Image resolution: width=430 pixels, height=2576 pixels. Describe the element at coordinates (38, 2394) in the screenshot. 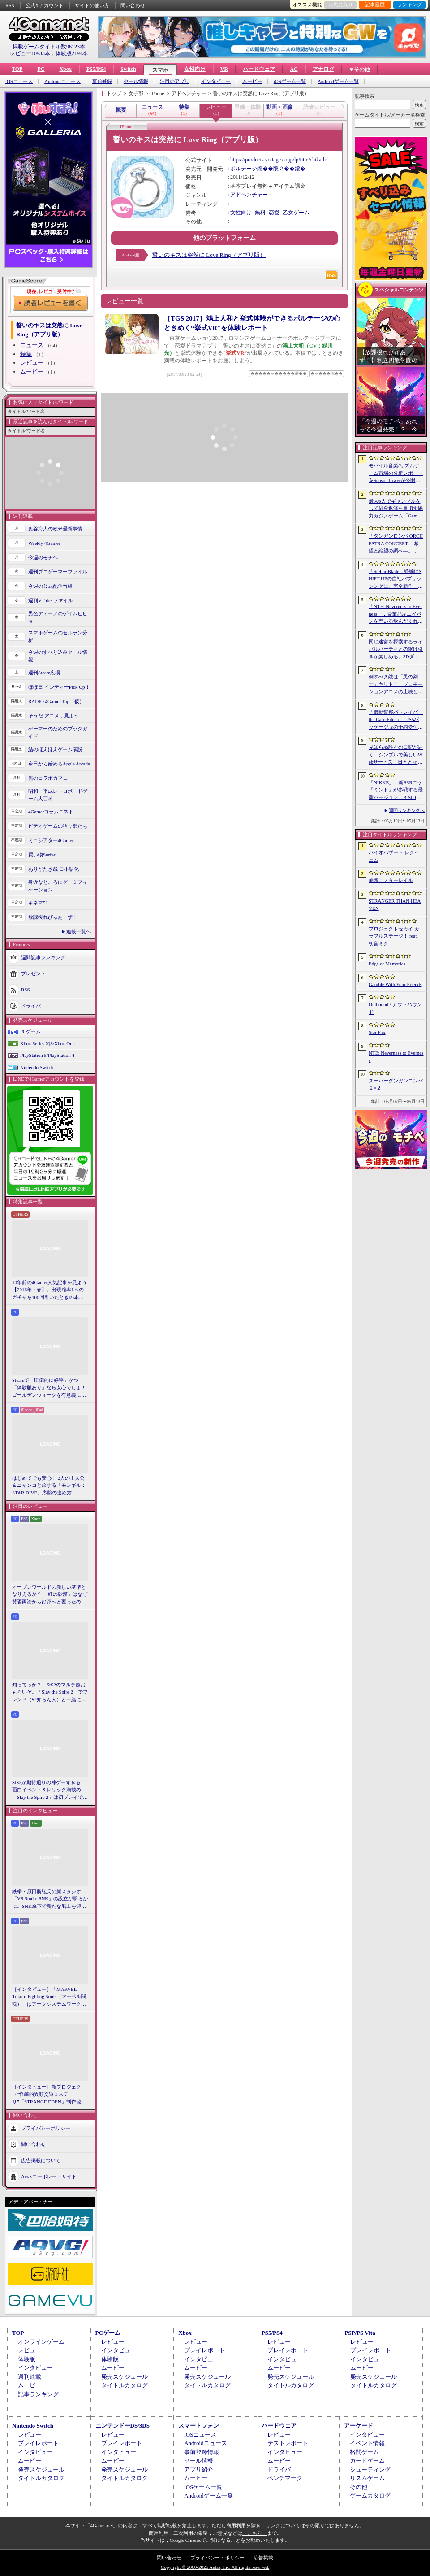

I see `記事ランキング` at that location.